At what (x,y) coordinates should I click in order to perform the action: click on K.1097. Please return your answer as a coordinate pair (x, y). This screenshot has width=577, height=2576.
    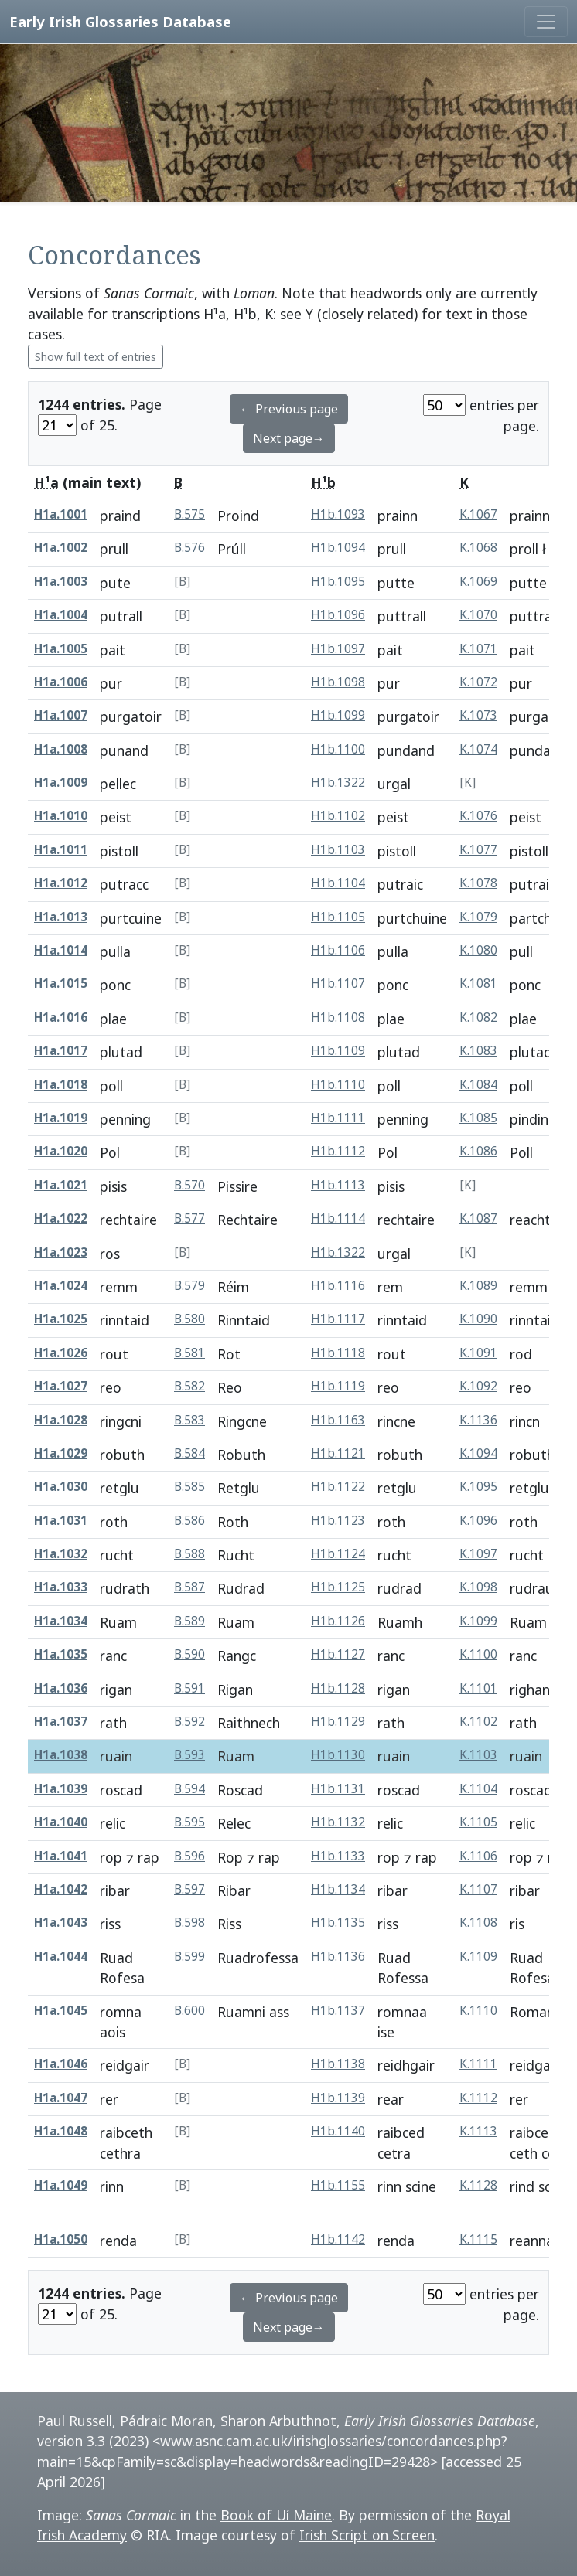
    Looking at the image, I should click on (478, 1554).